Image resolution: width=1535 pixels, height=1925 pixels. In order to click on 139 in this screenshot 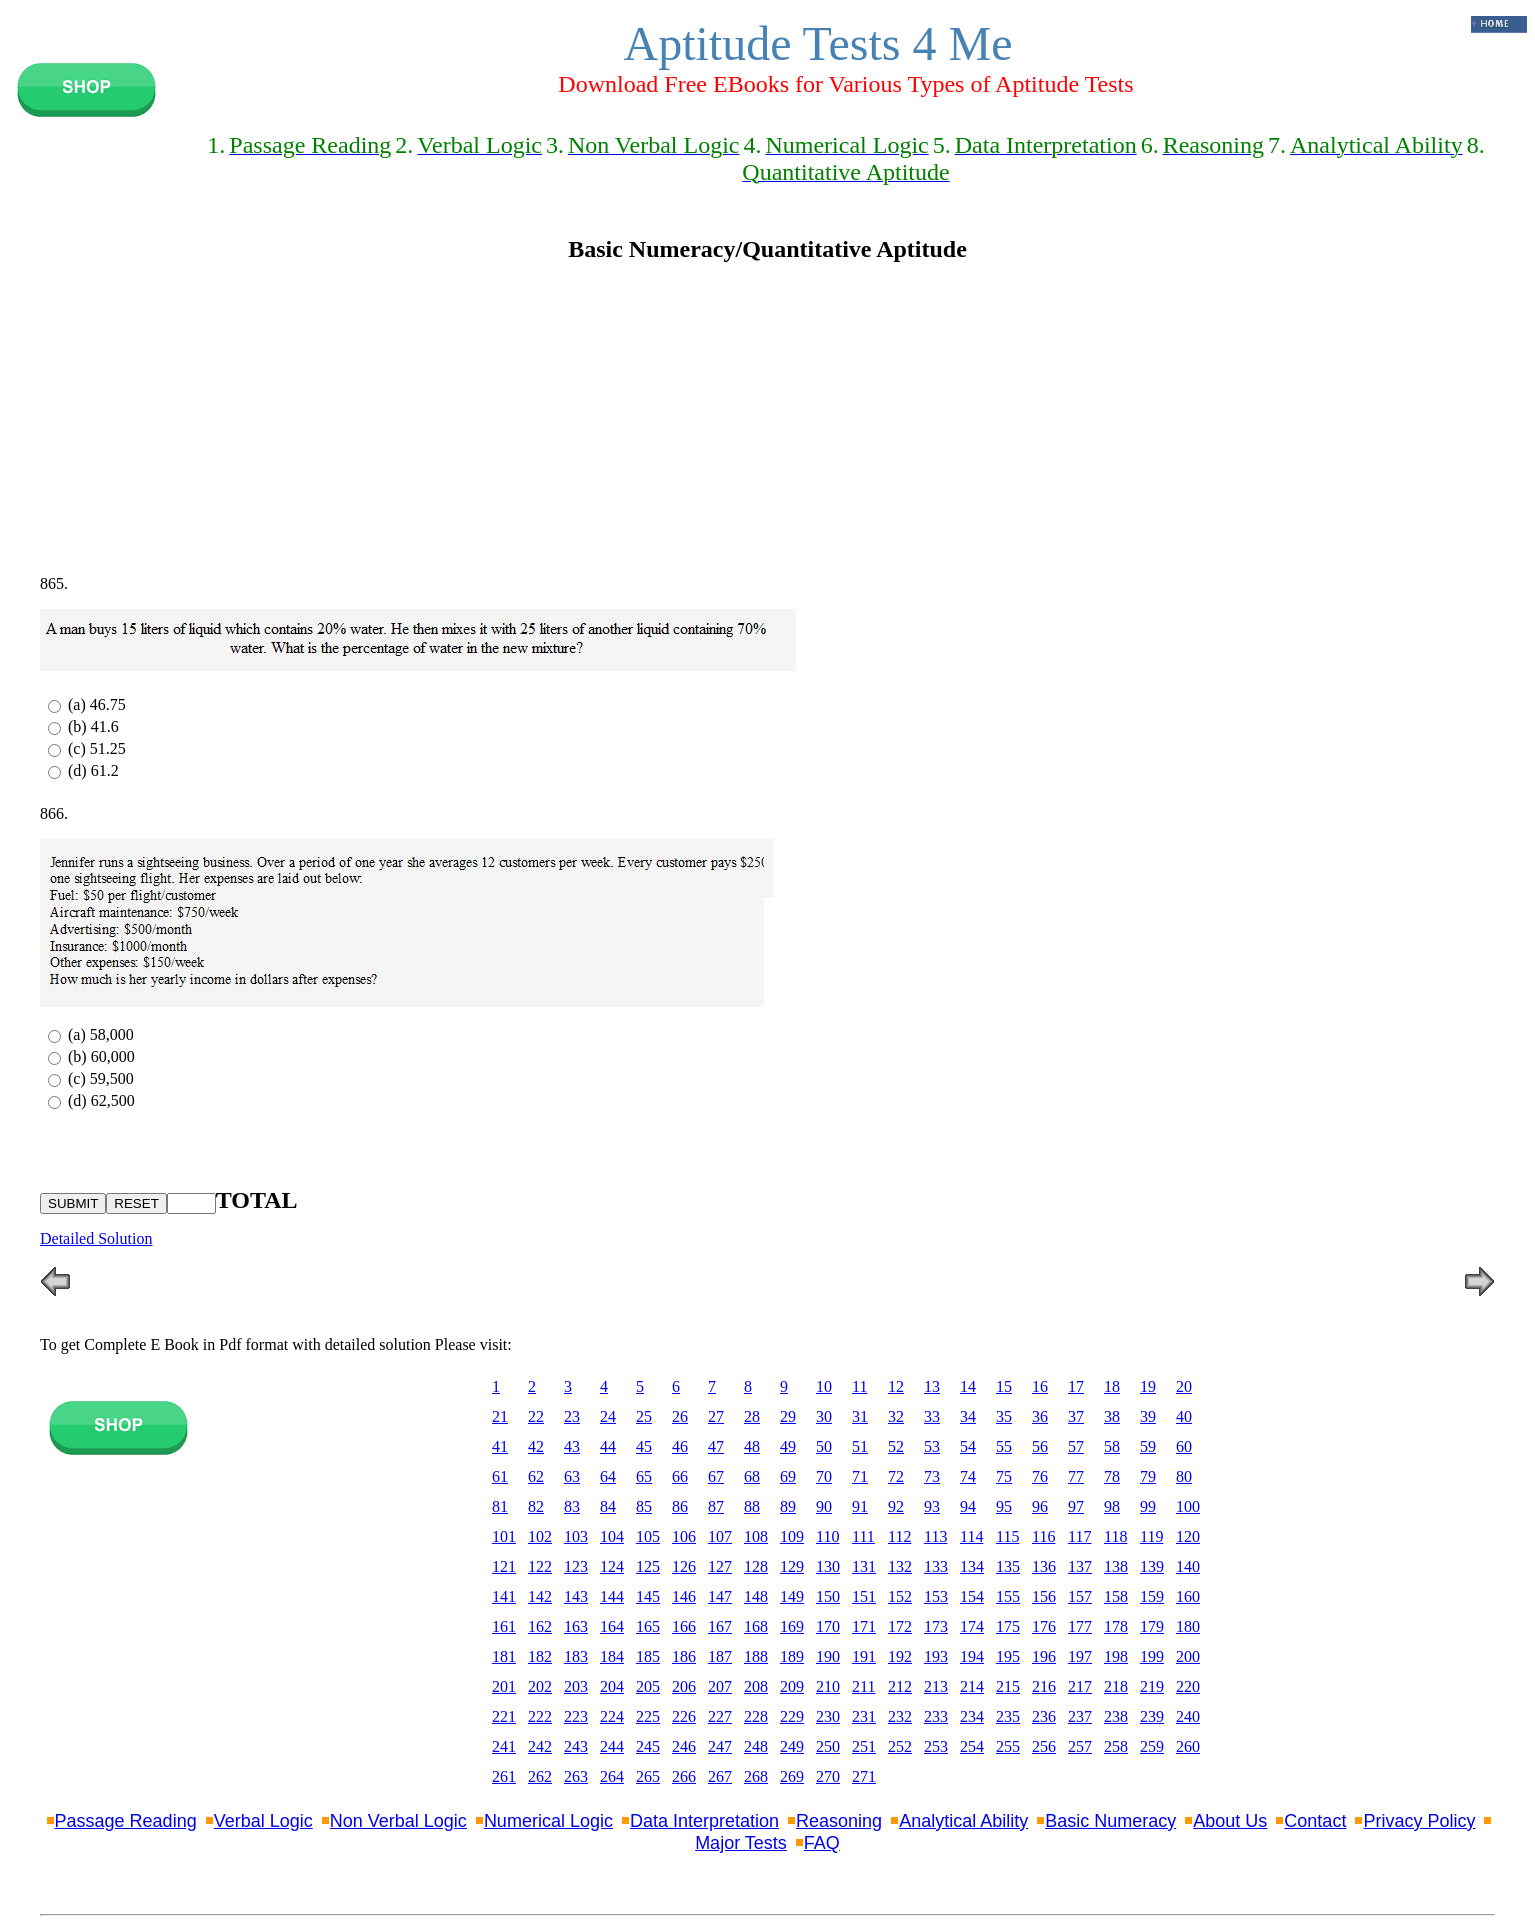, I will do `click(1152, 1566)`.